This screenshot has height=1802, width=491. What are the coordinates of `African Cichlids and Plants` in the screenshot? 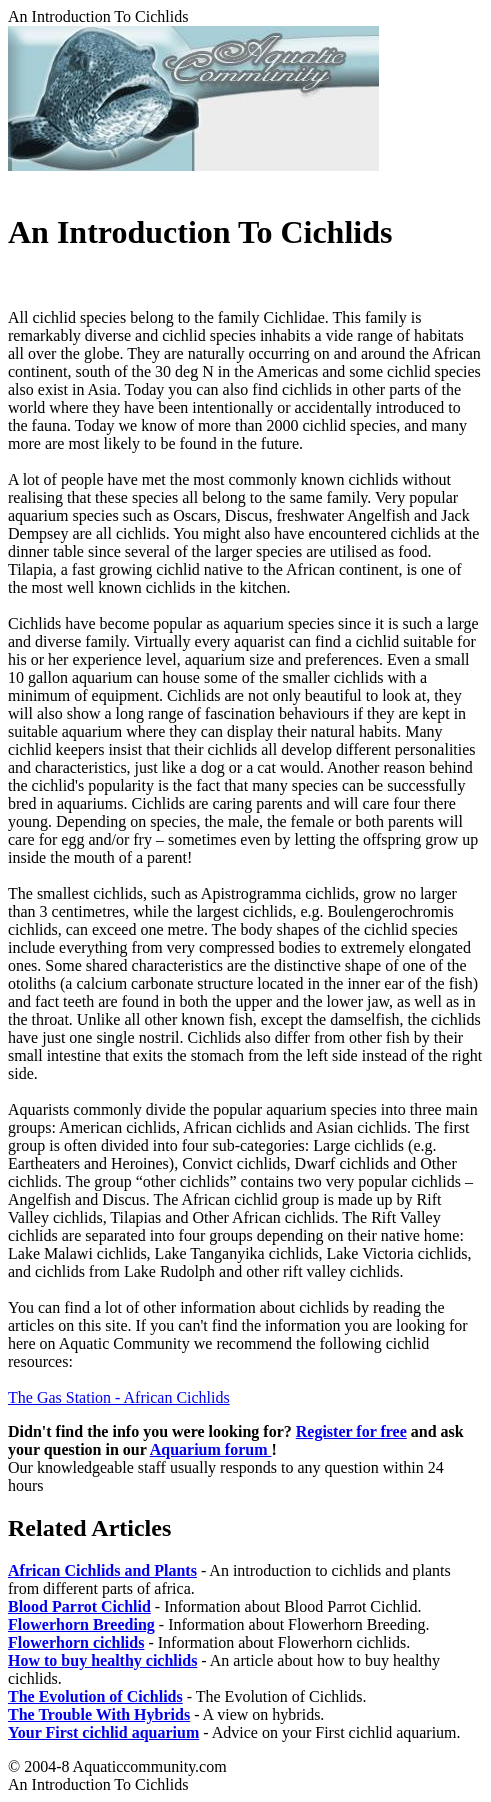 It's located at (102, 1570).